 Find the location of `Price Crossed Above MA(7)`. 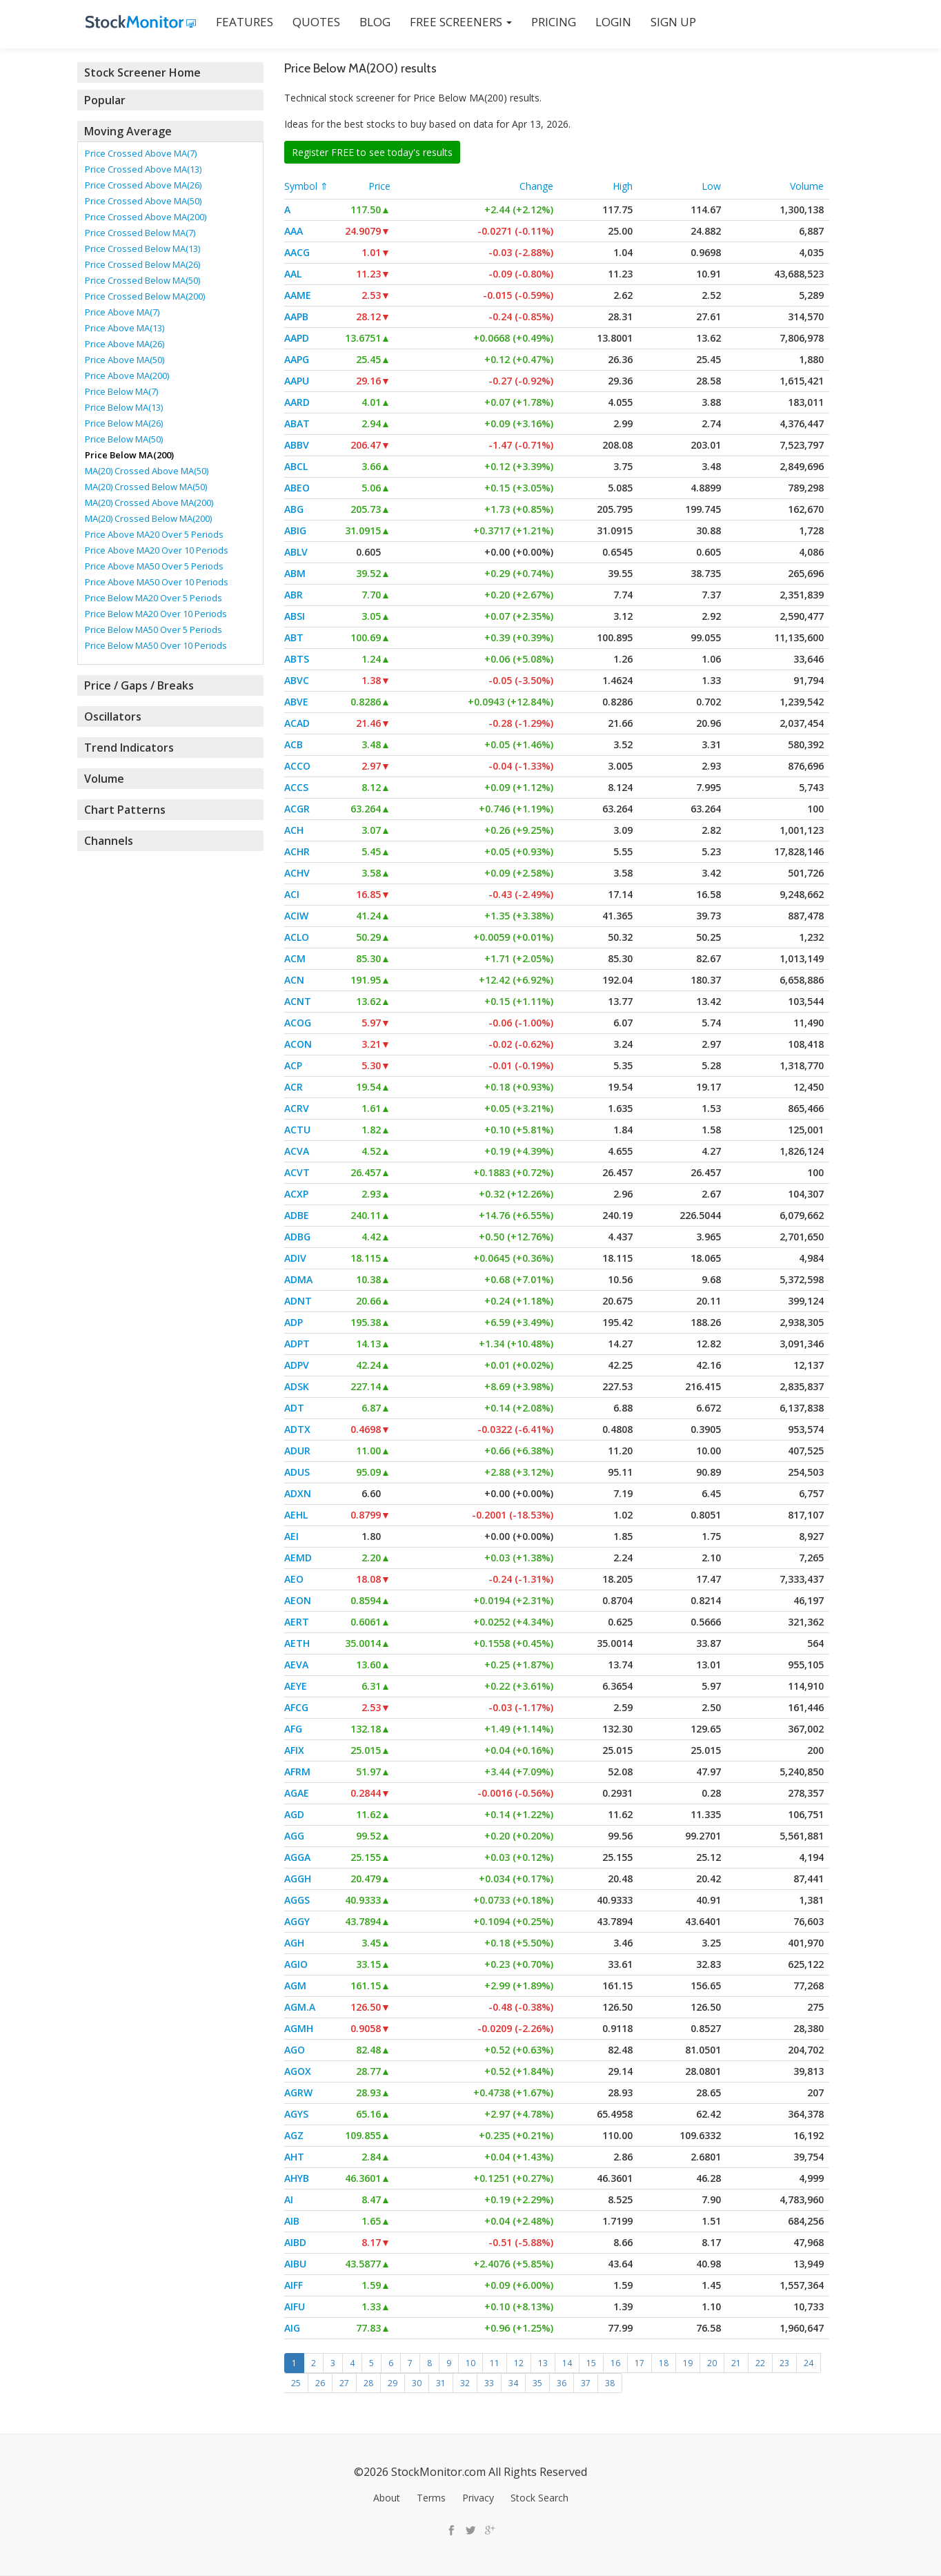

Price Crossed Above MA(7) is located at coordinates (141, 153).